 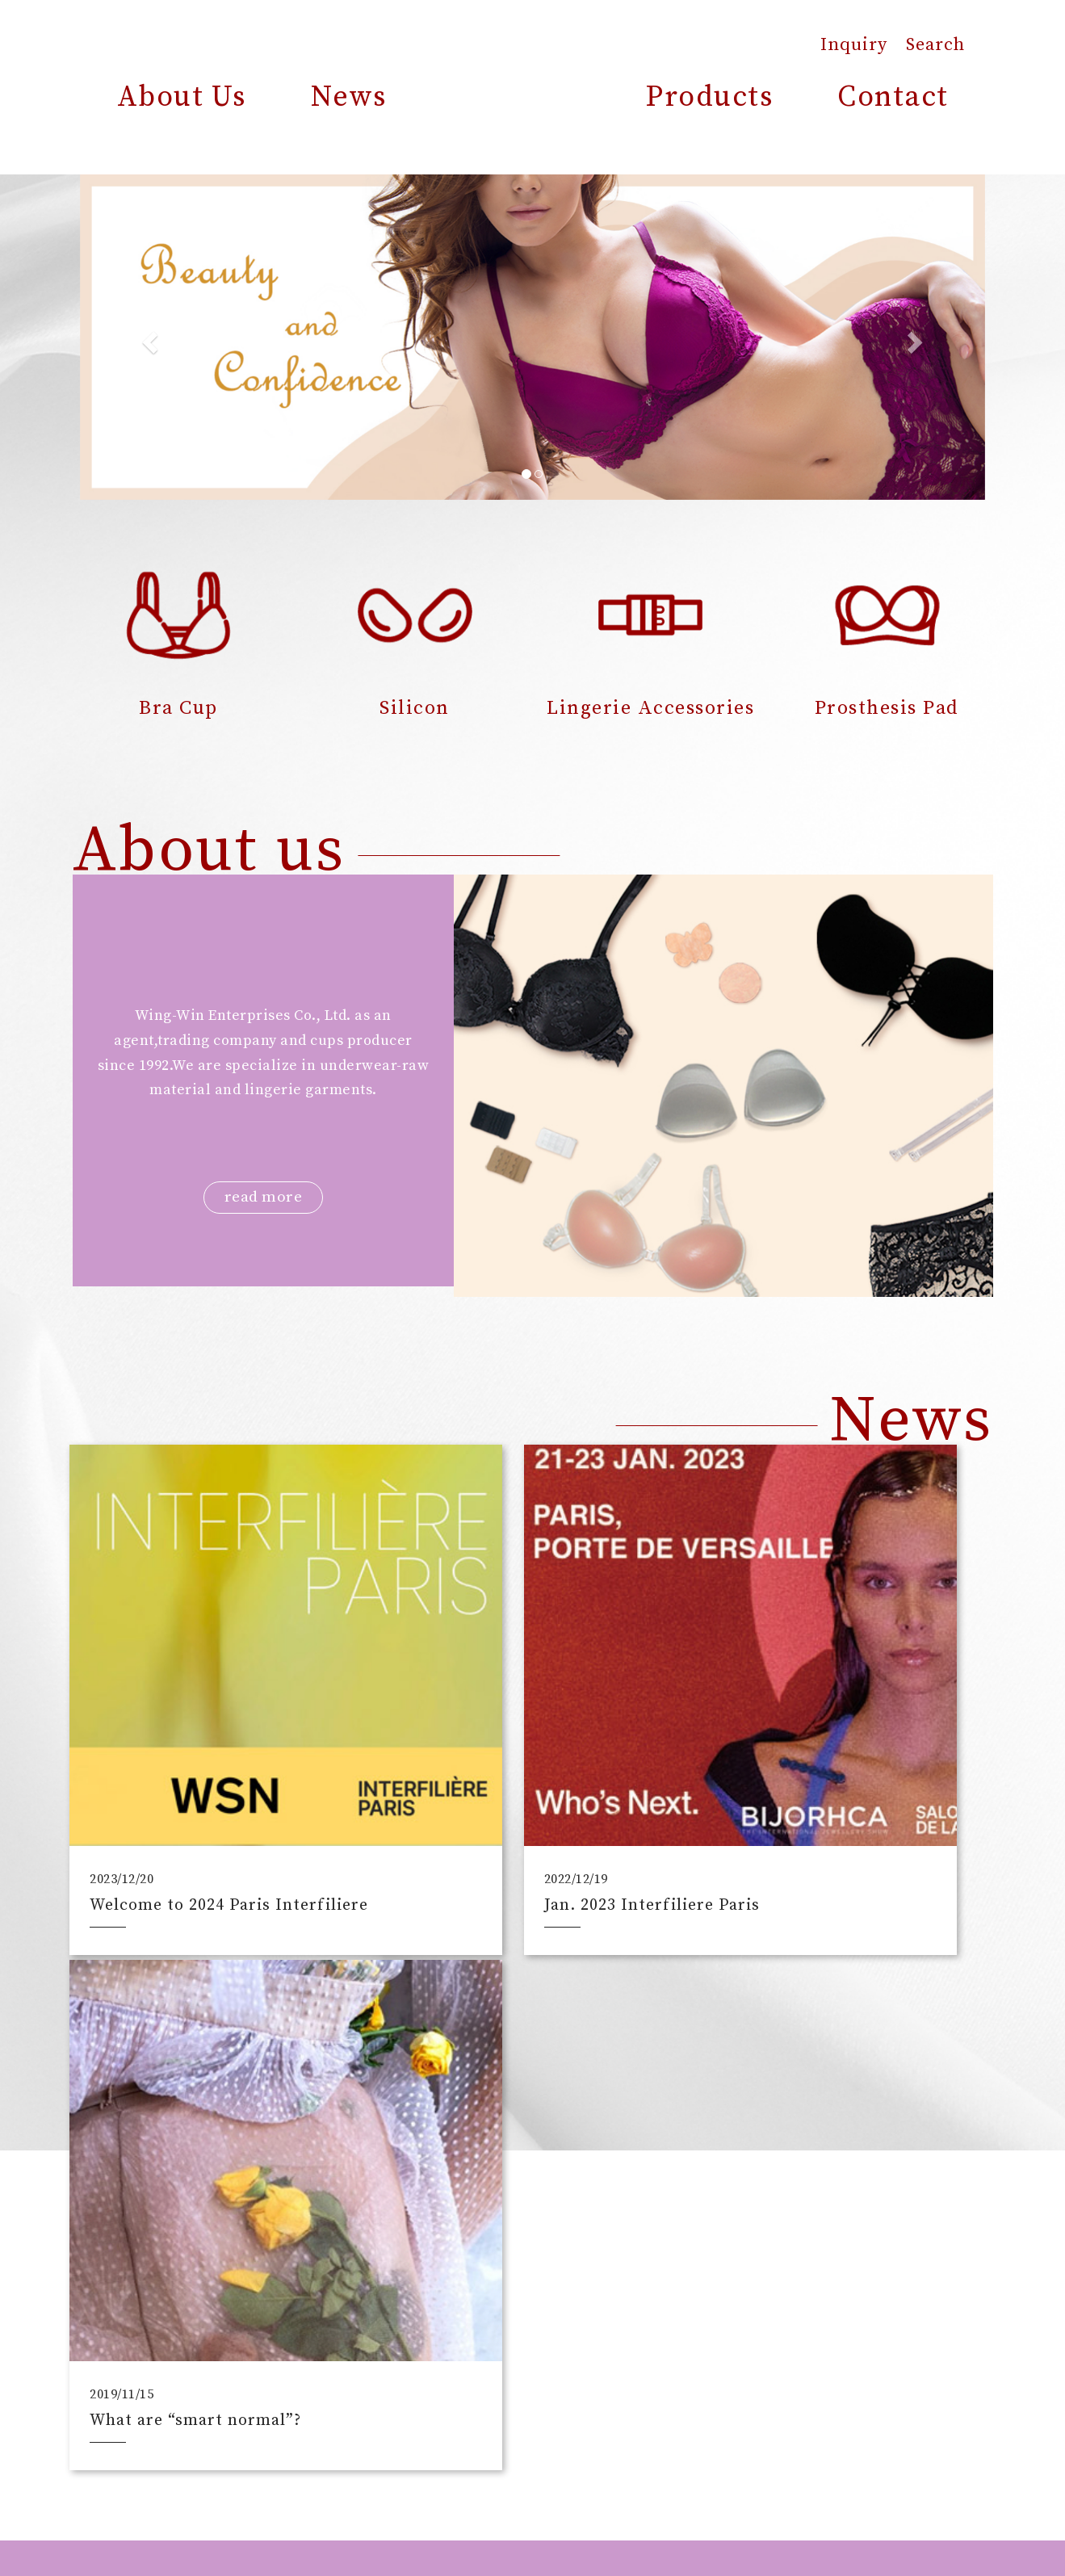 What do you see at coordinates (709, 97) in the screenshot?
I see `Products` at bounding box center [709, 97].